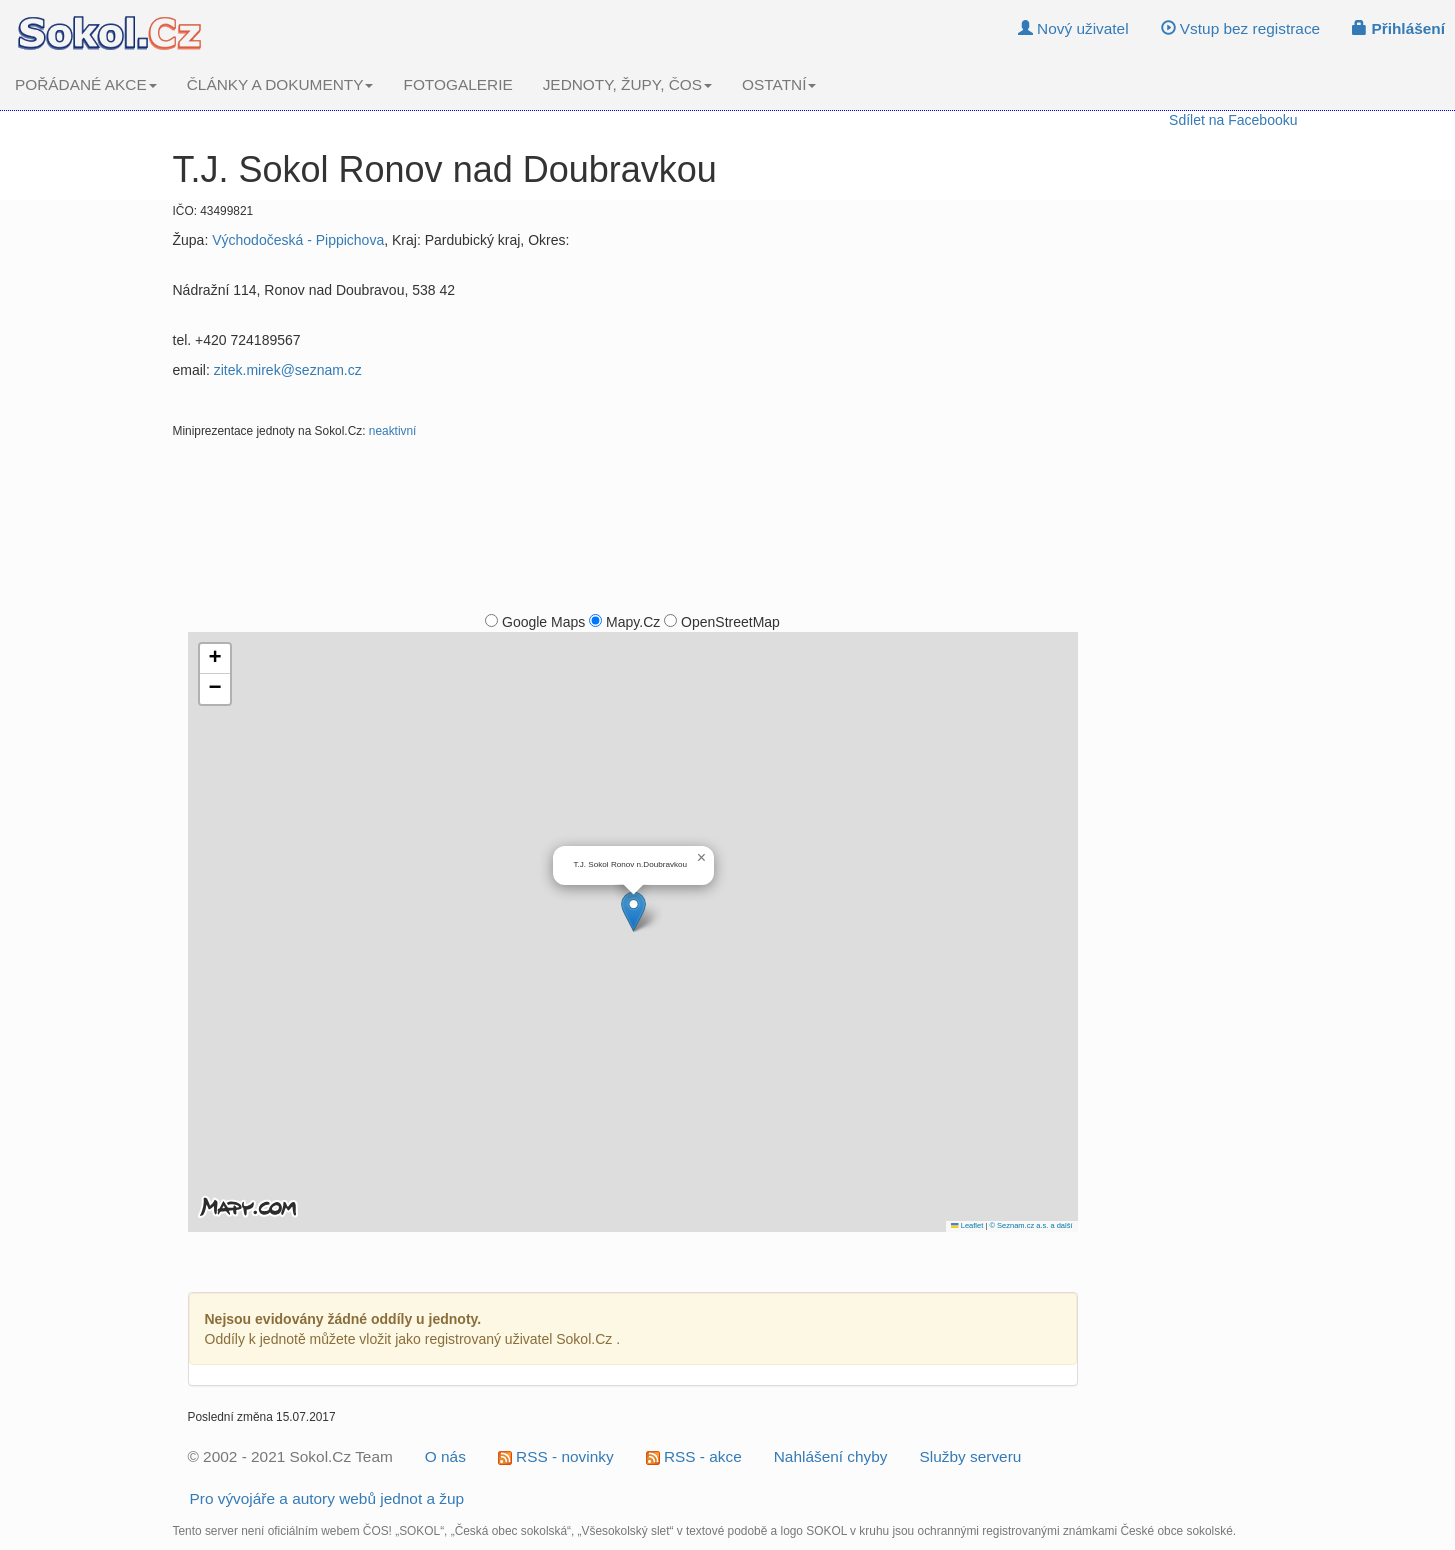 This screenshot has height=1550, width=1455. I want to click on POŘÁDANÉ AKCE [button], so click(86, 84).